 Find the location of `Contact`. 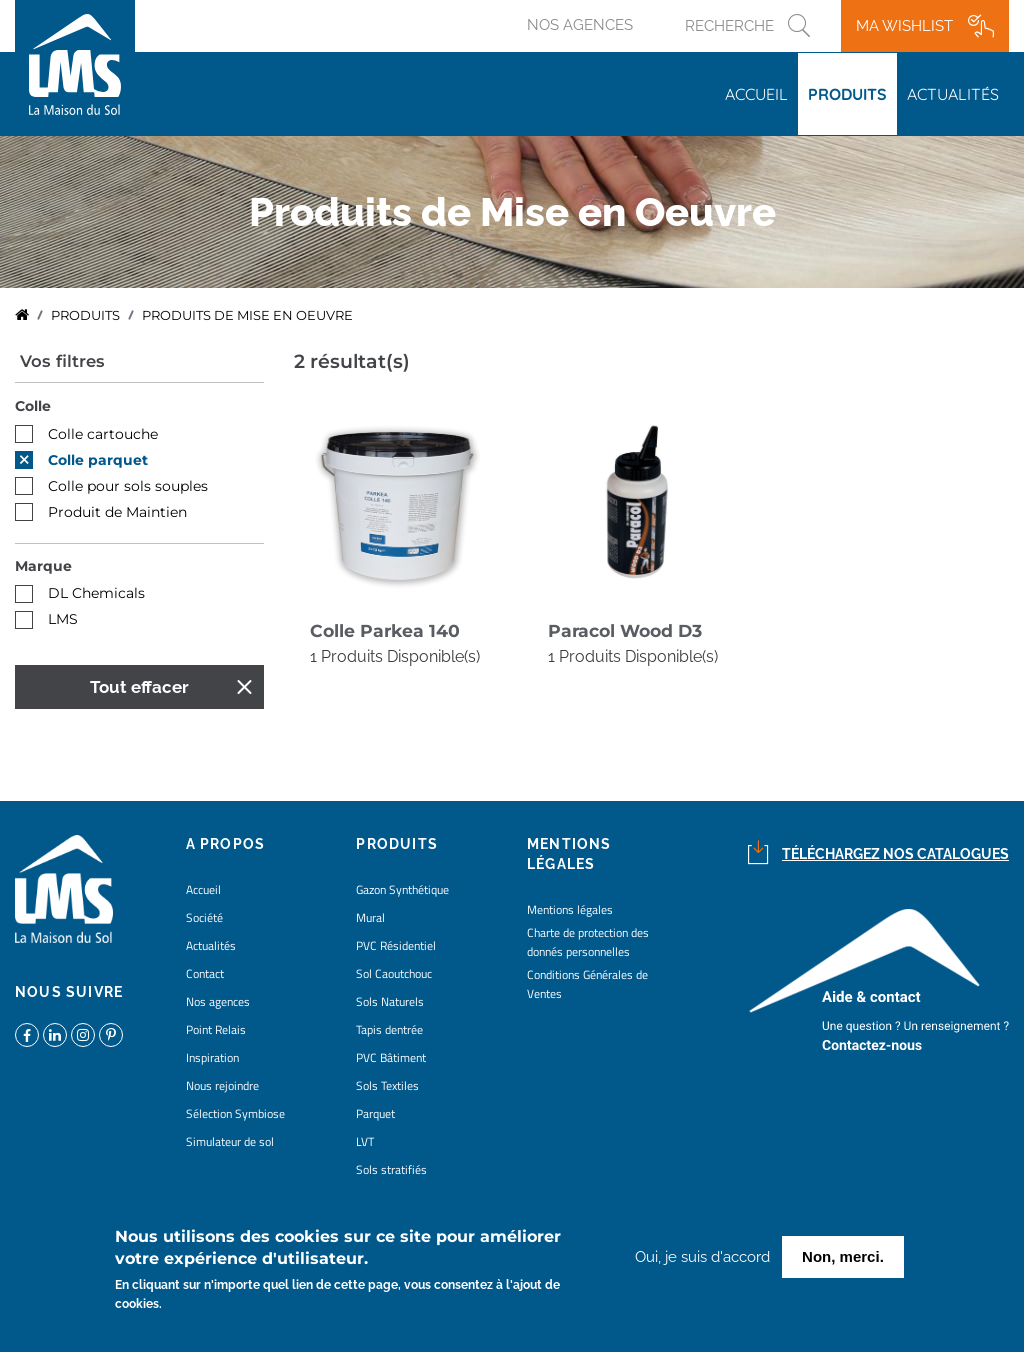

Contact is located at coordinates (205, 973).